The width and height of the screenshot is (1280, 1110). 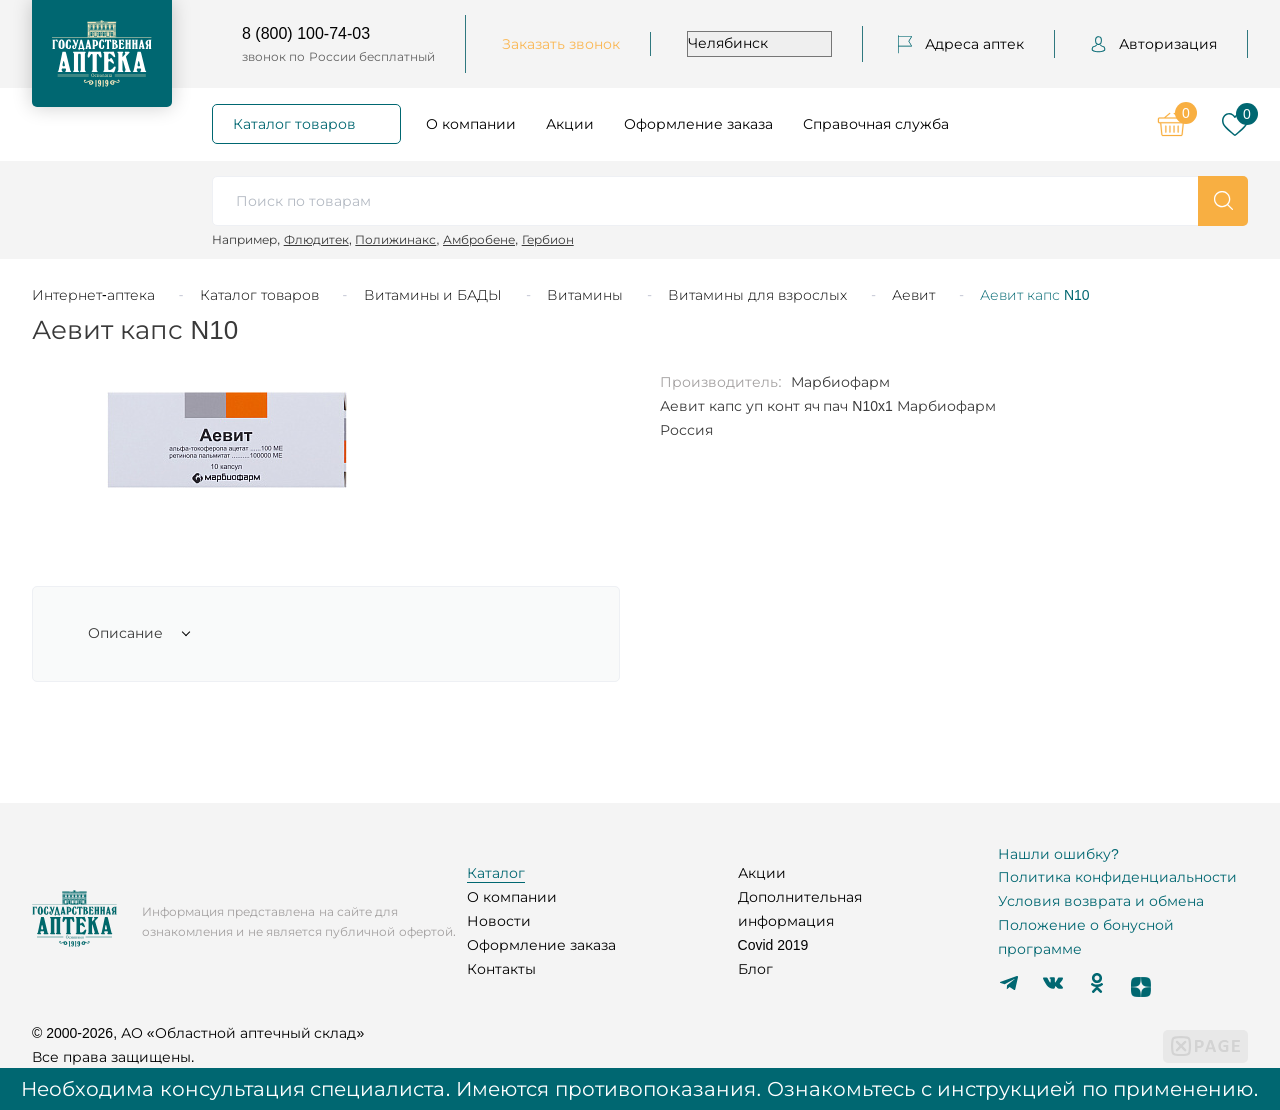 What do you see at coordinates (501, 969) in the screenshot?
I see `Контакты` at bounding box center [501, 969].